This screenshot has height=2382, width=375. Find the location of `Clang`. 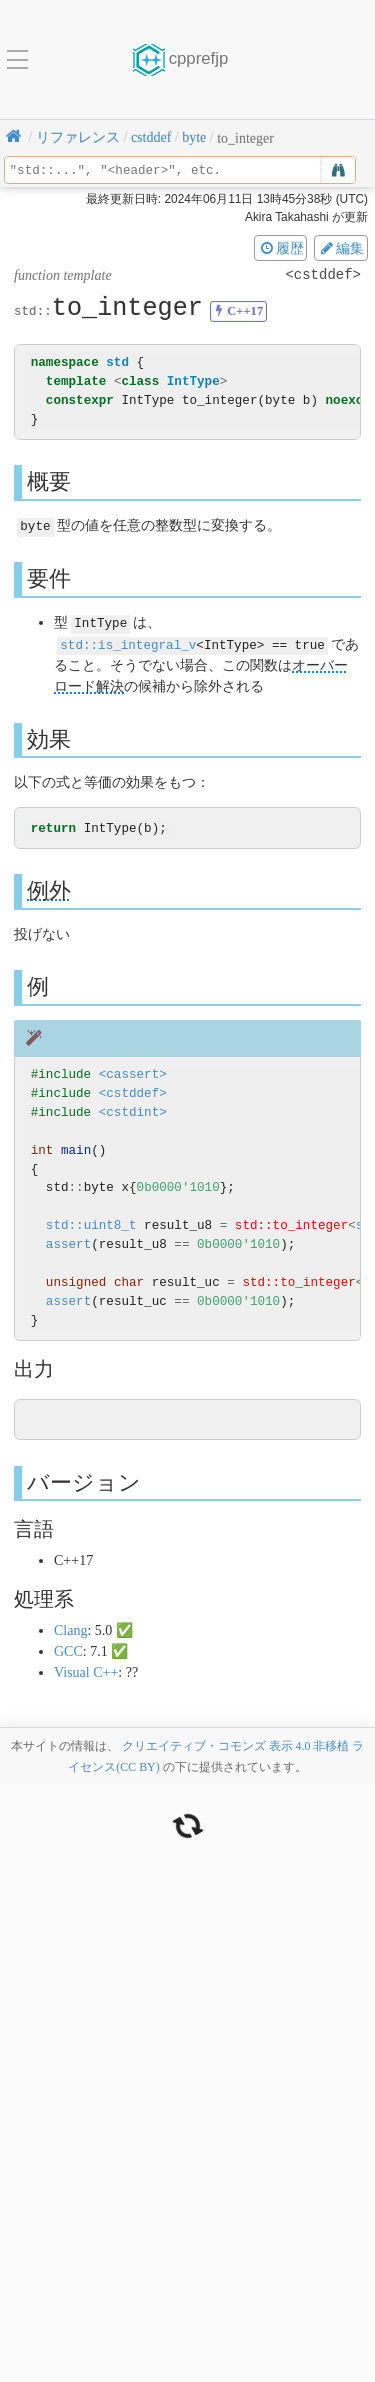

Clang is located at coordinates (70, 1628).